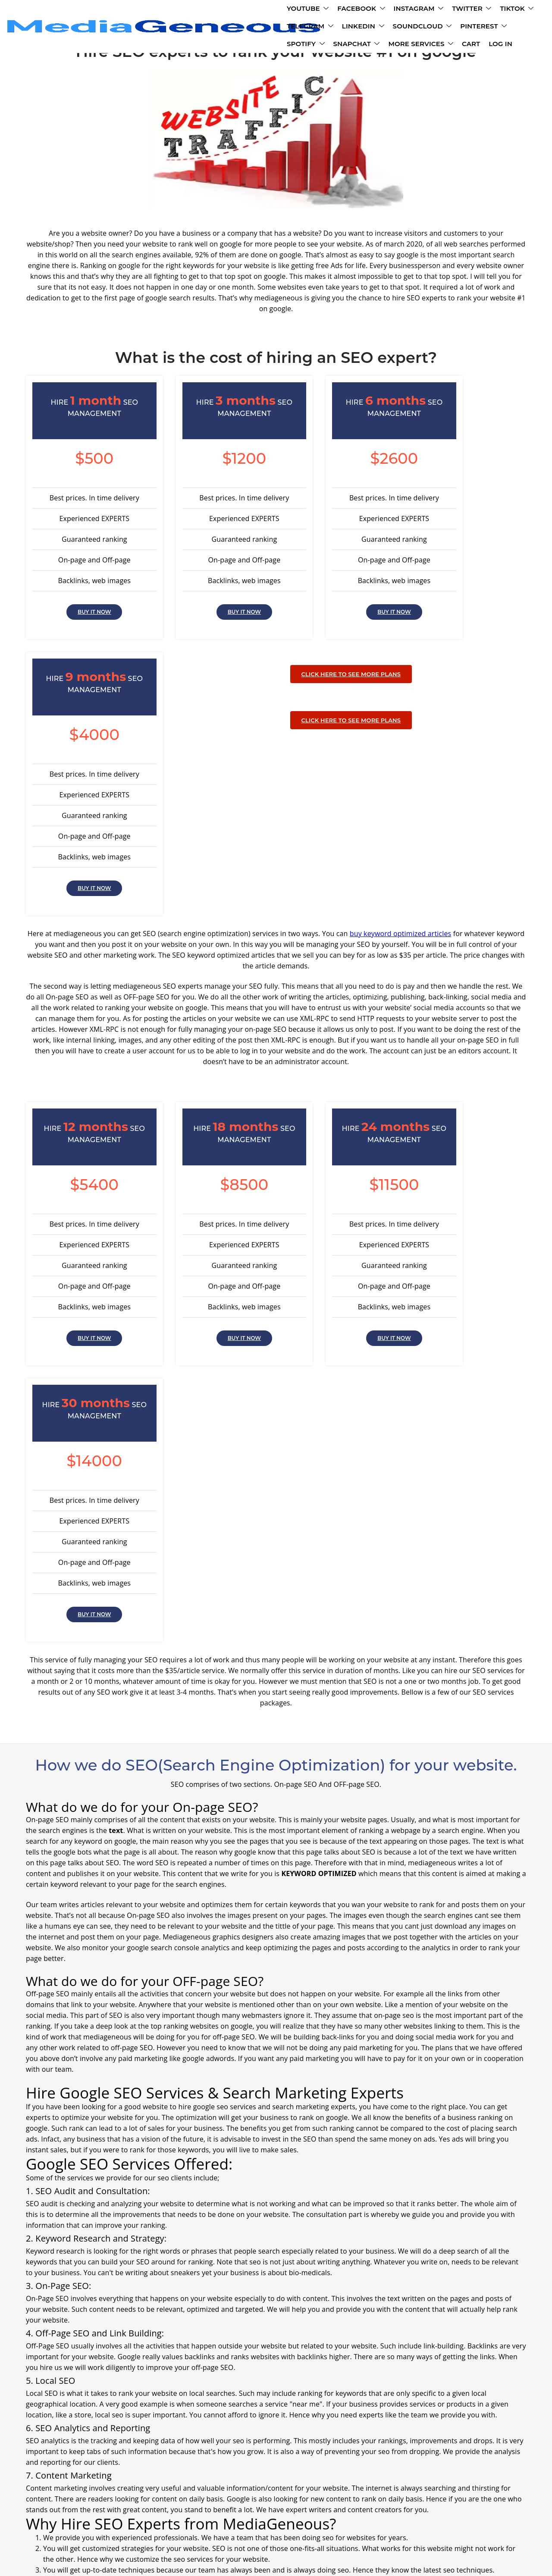  Describe the element at coordinates (257, 28) in the screenshot. I see `SPOTIFY` at that location.